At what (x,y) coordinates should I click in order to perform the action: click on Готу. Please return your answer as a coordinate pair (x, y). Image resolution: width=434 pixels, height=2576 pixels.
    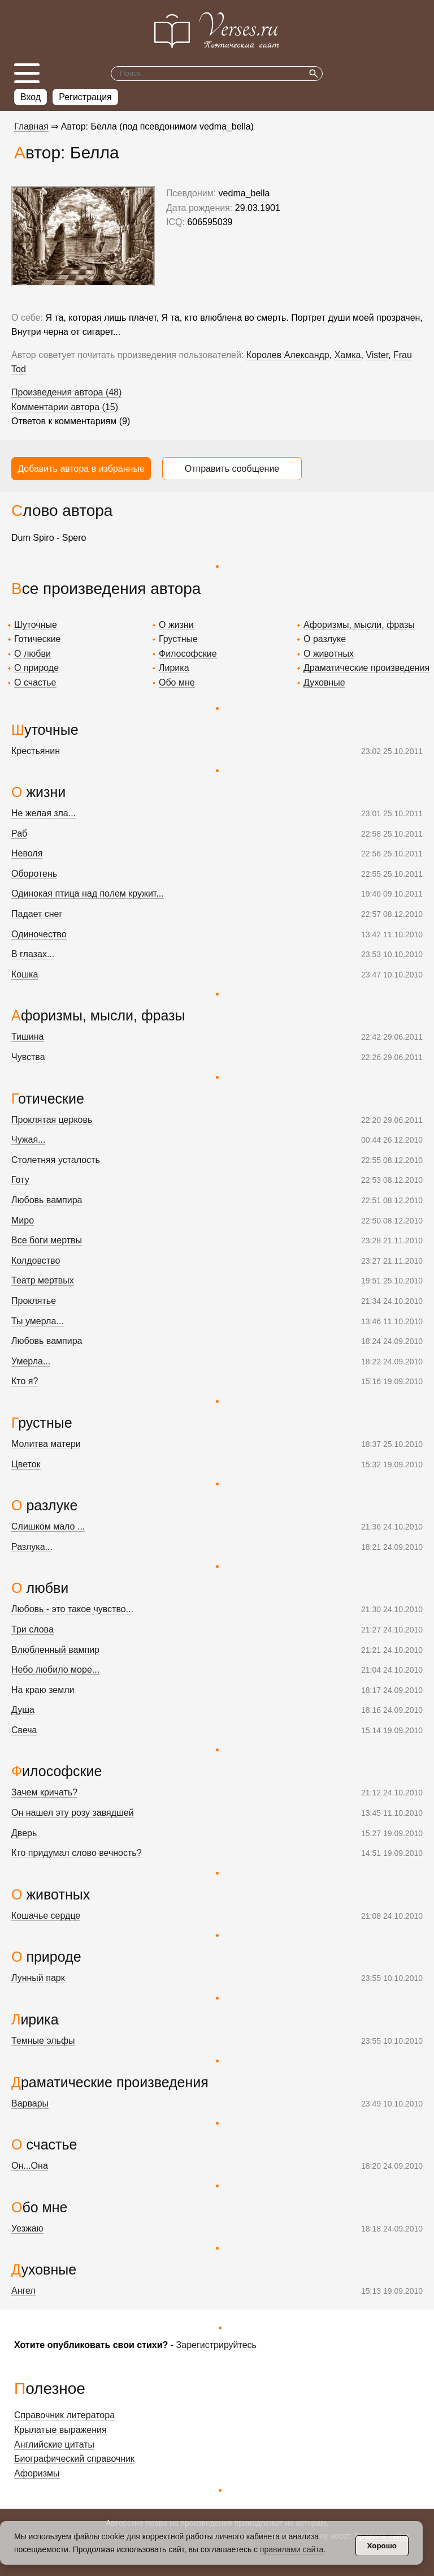
    Looking at the image, I should click on (20, 1179).